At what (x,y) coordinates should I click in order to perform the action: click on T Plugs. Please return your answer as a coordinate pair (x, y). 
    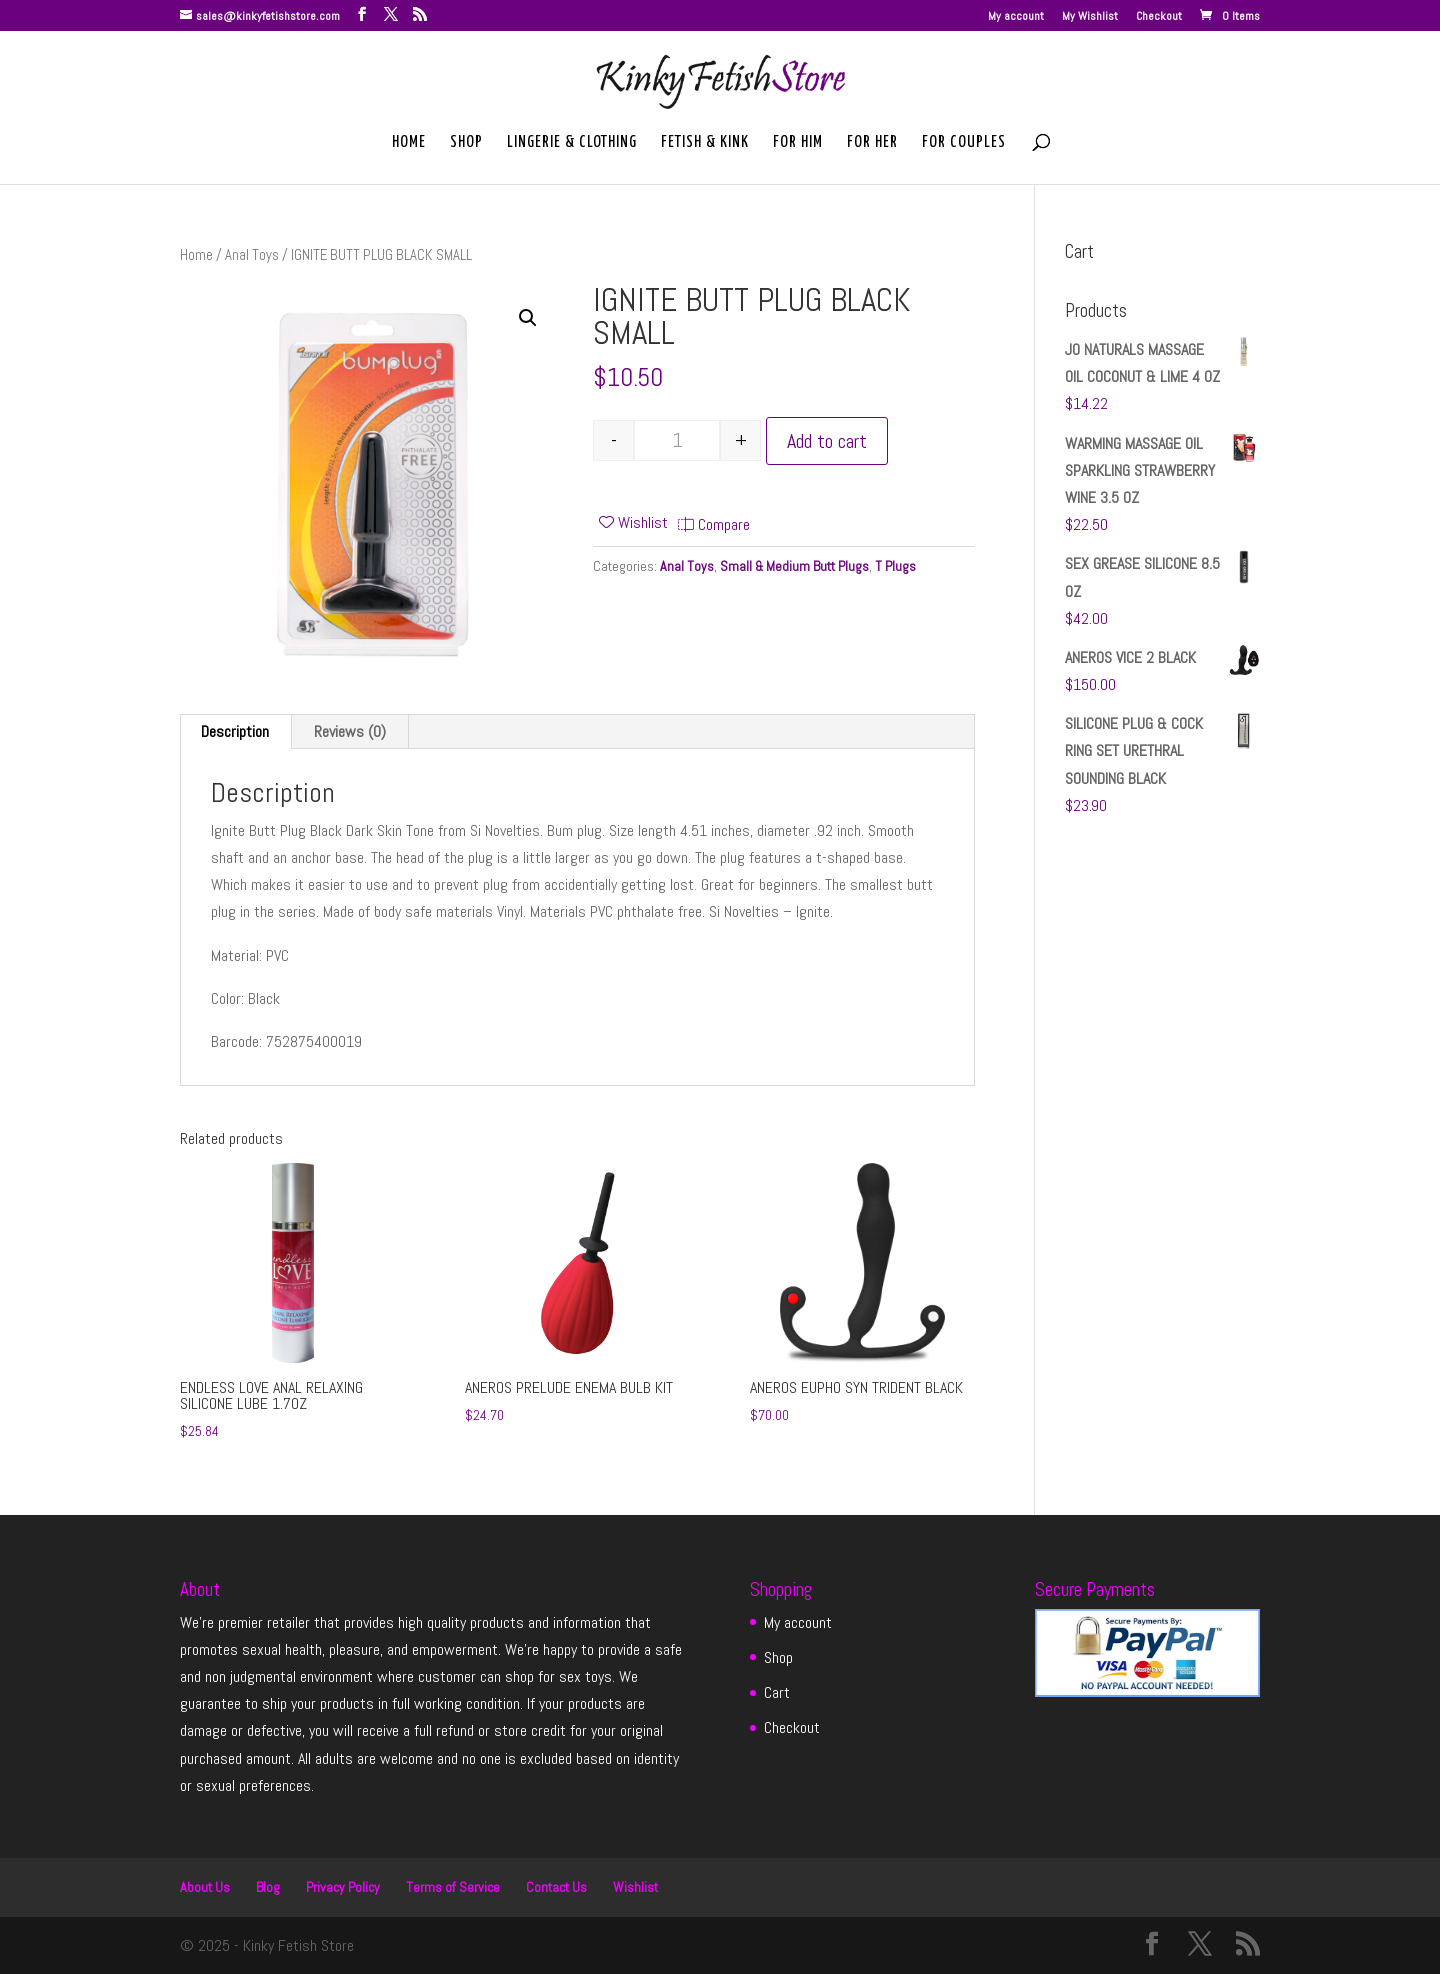
    Looking at the image, I should click on (895, 566).